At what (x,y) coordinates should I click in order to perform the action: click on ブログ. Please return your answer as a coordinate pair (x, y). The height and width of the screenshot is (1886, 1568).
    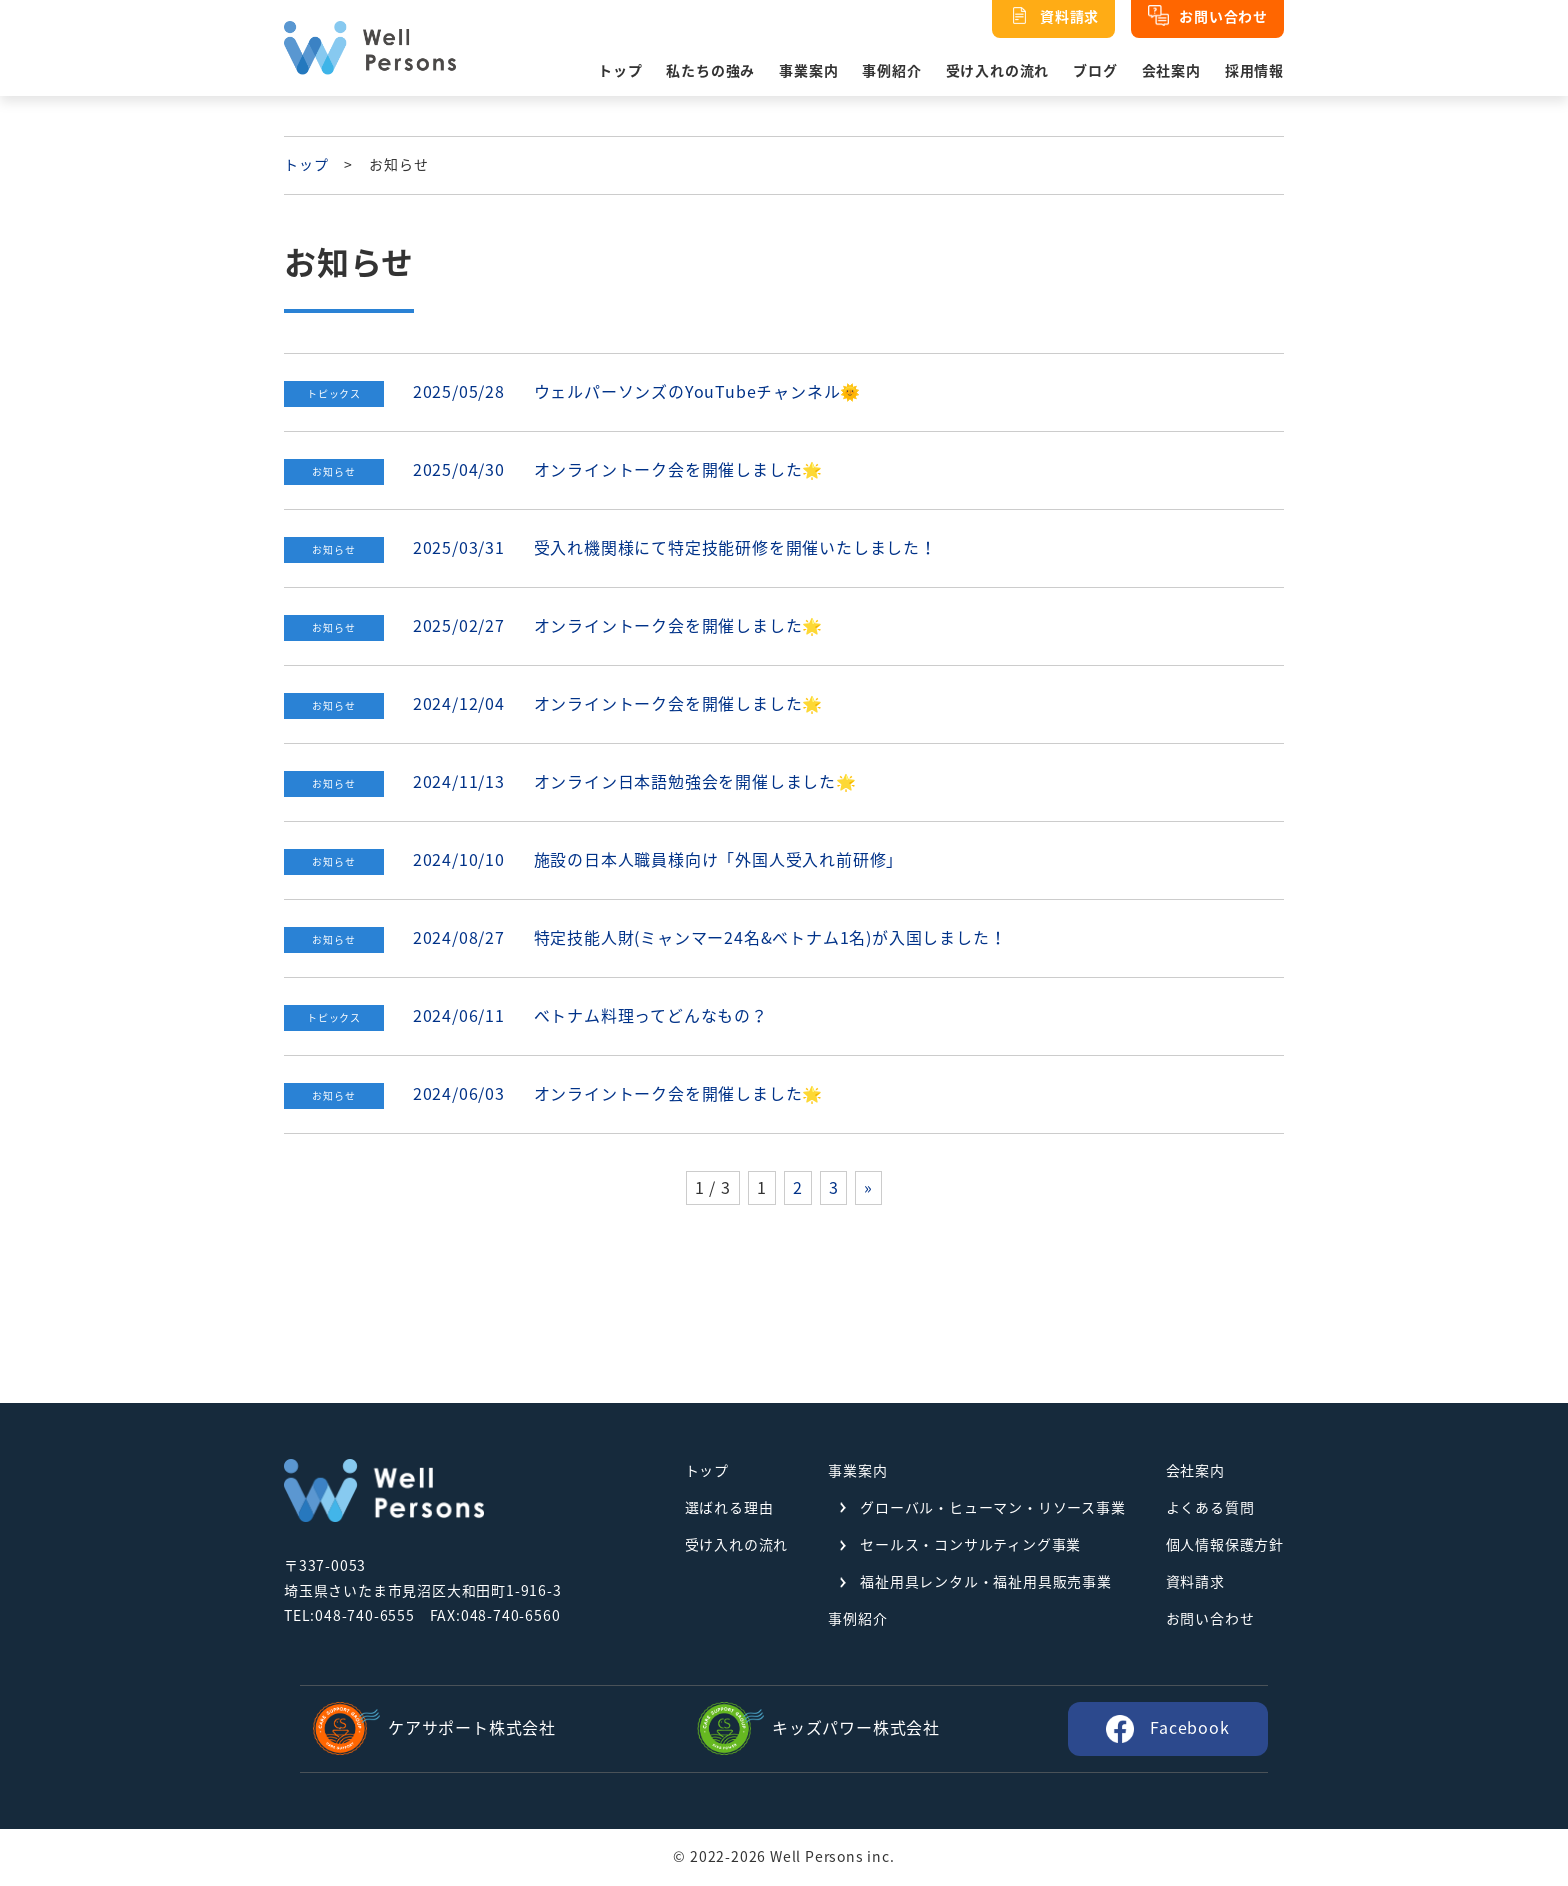
    Looking at the image, I should click on (1095, 71).